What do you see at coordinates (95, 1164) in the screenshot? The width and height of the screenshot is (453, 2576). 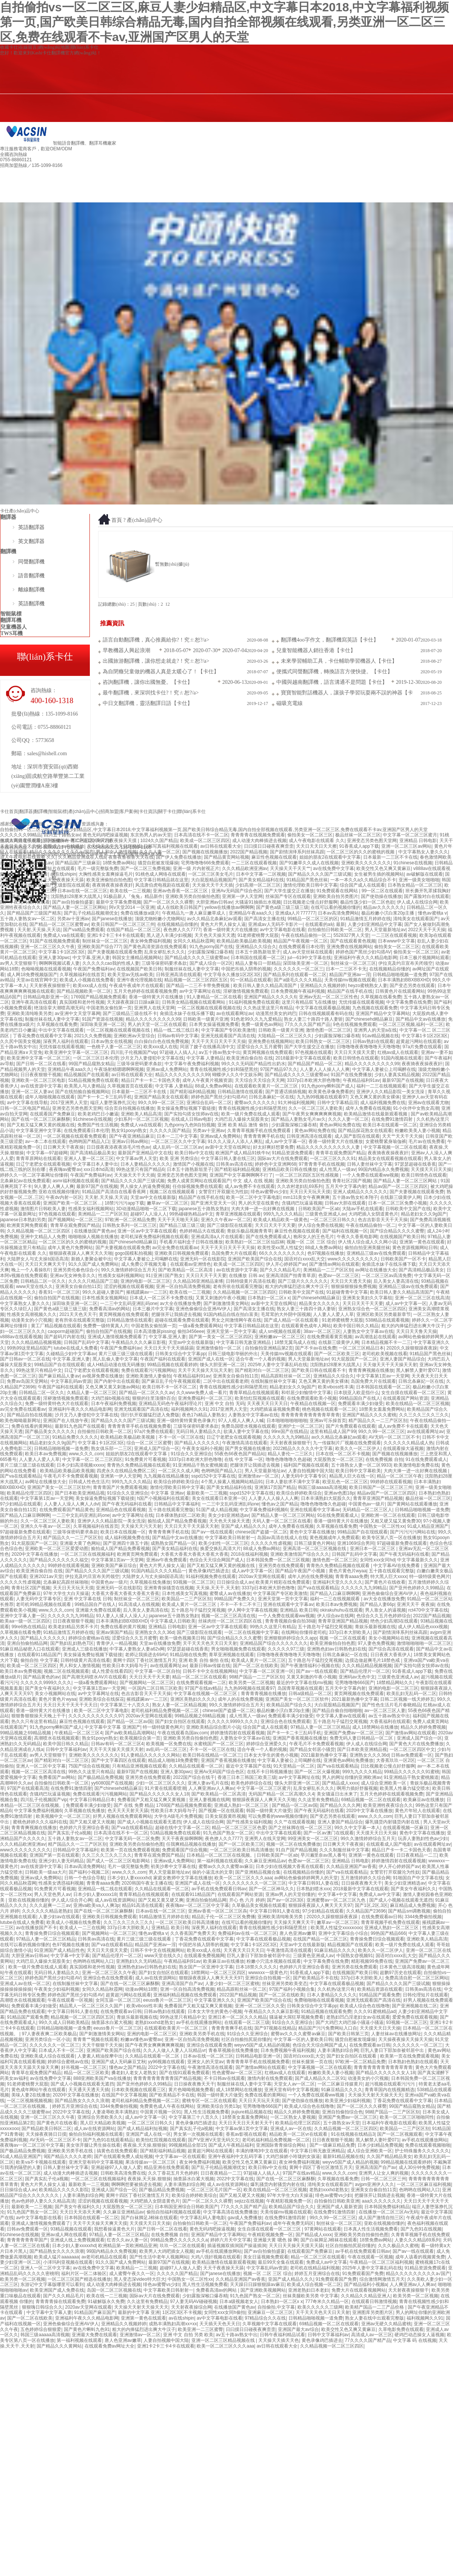 I see `中文字幕日本人妻中出` at bounding box center [95, 1164].